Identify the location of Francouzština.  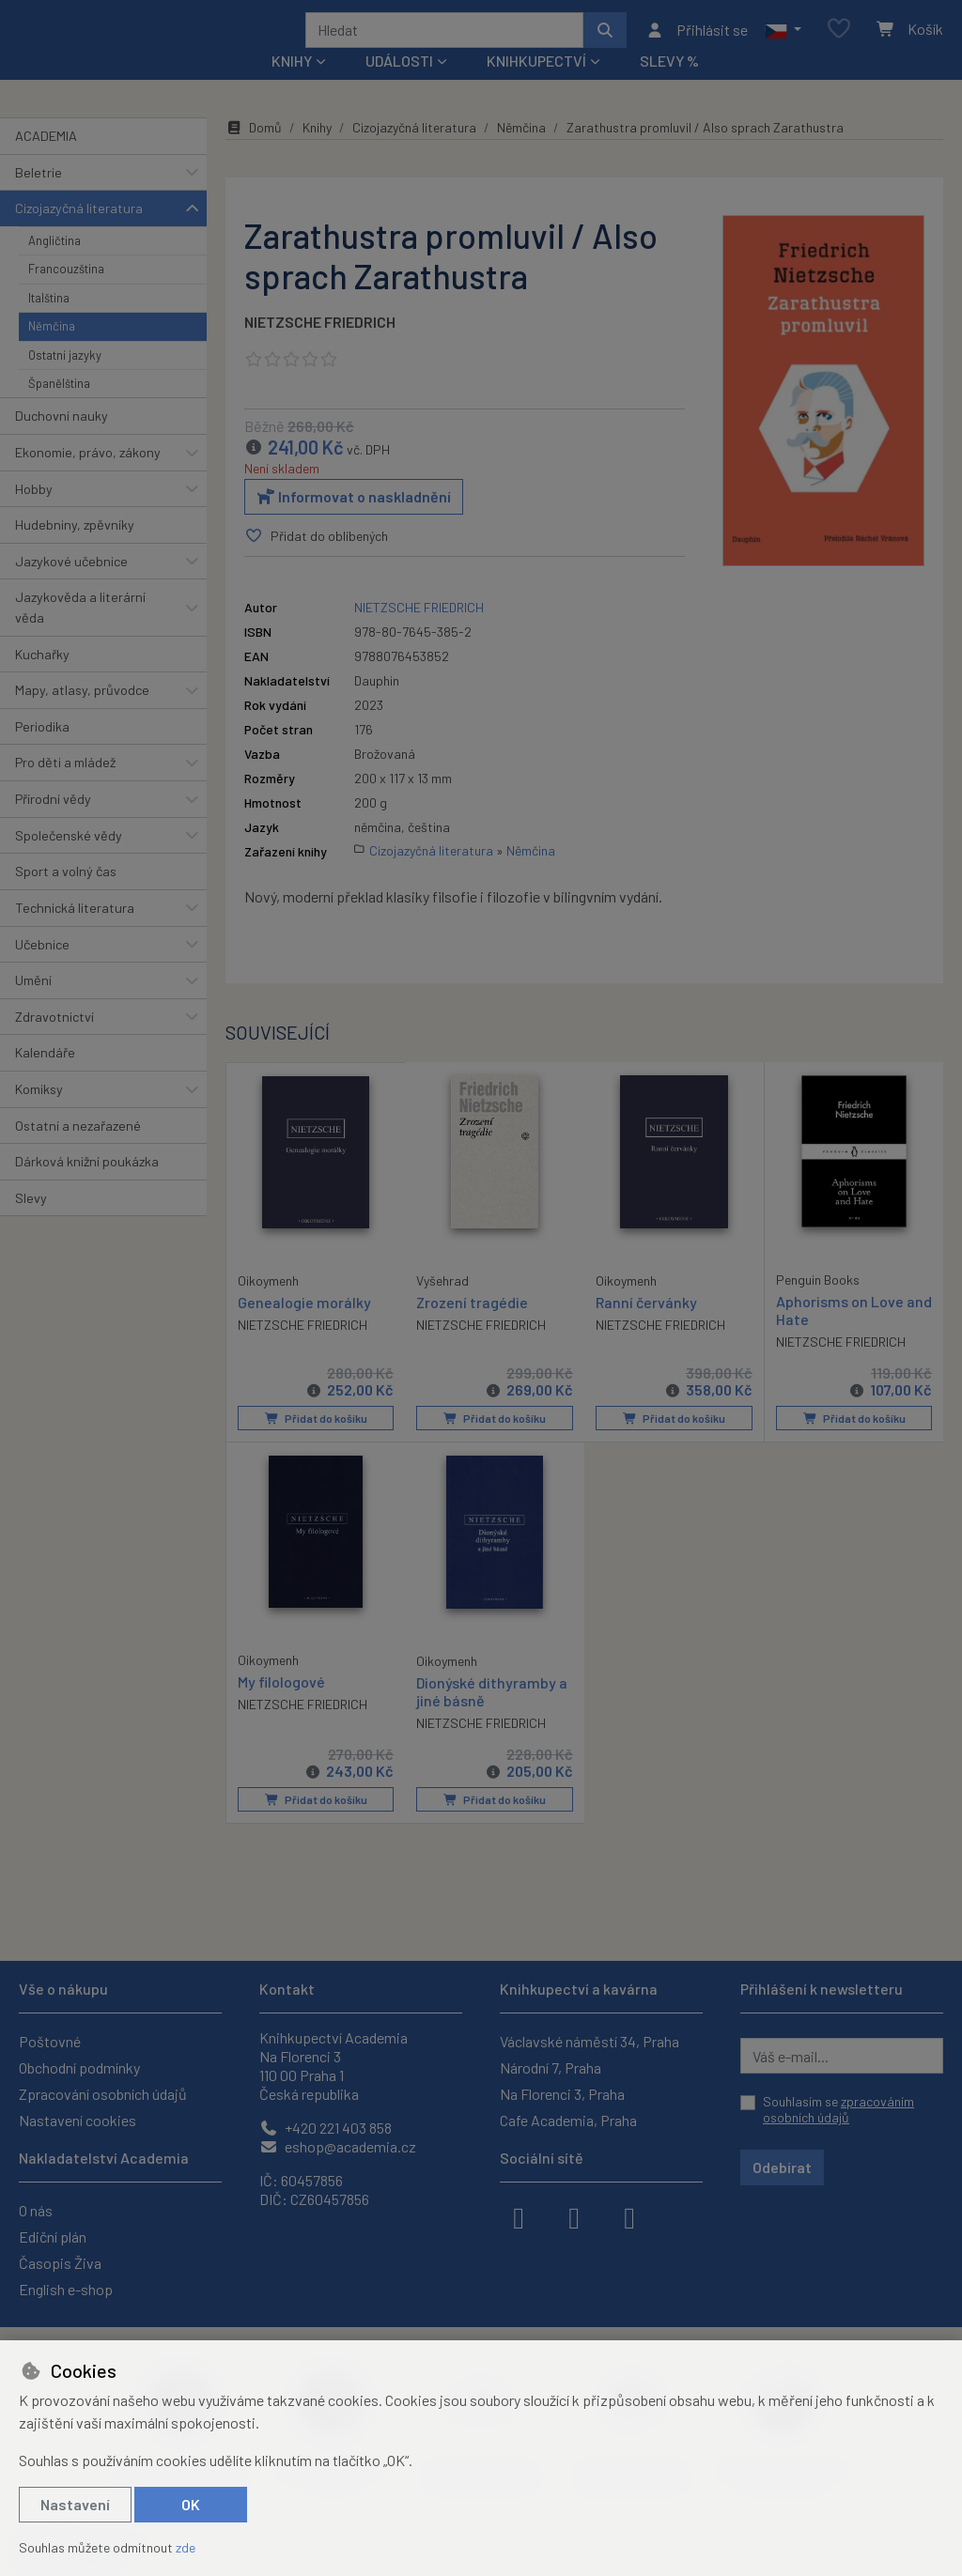
(66, 293).